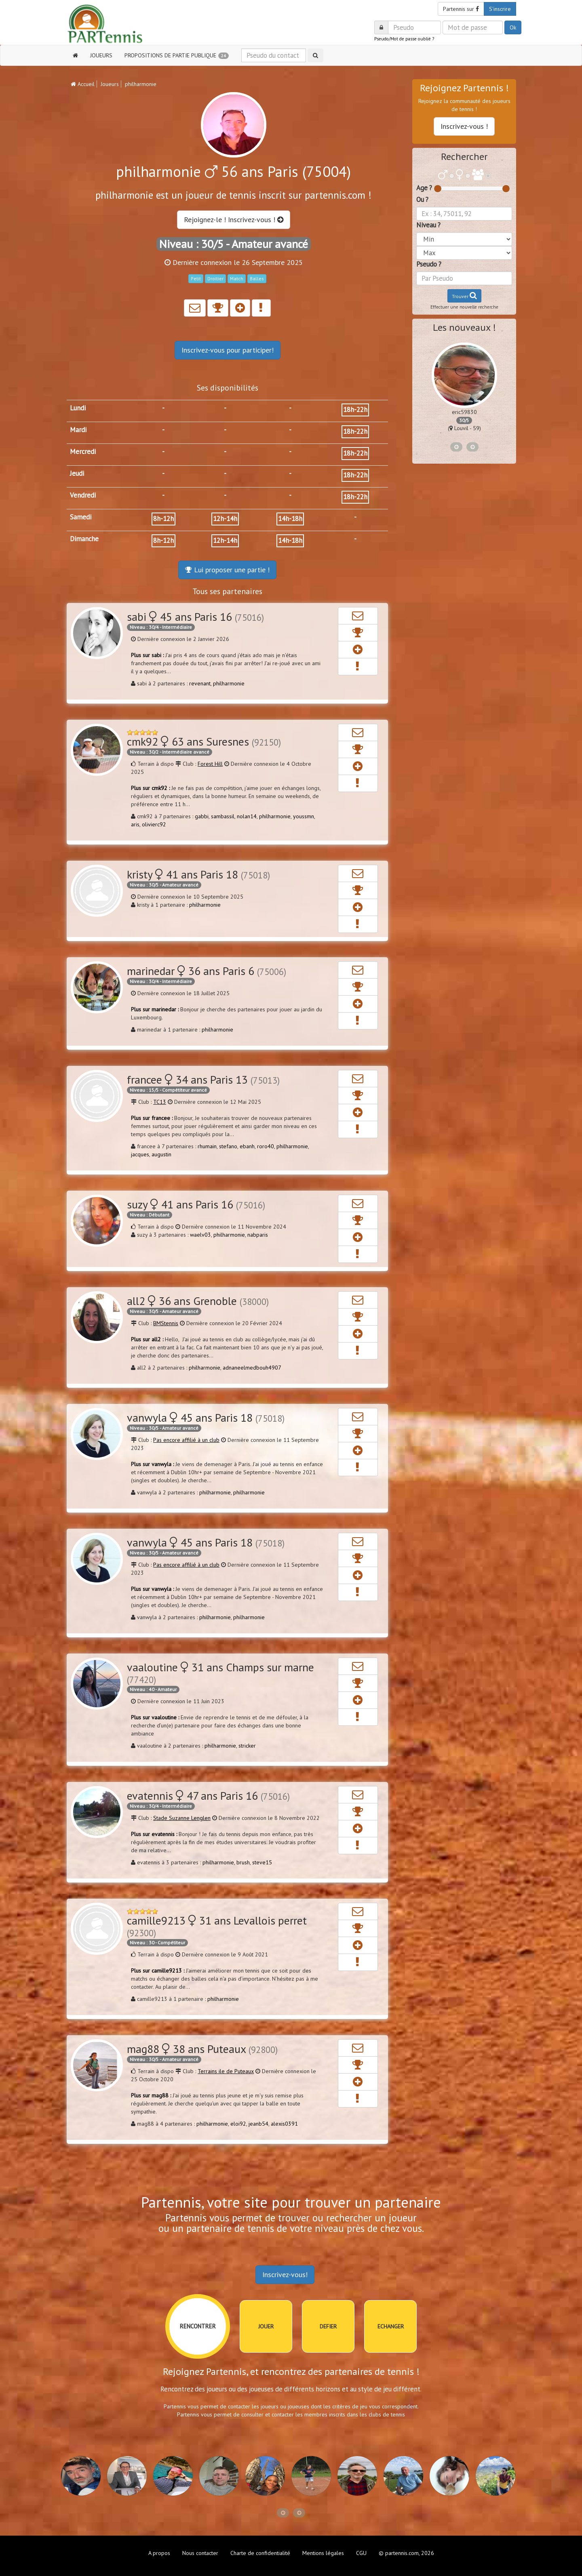  What do you see at coordinates (361, 2553) in the screenshot?
I see `CGU` at bounding box center [361, 2553].